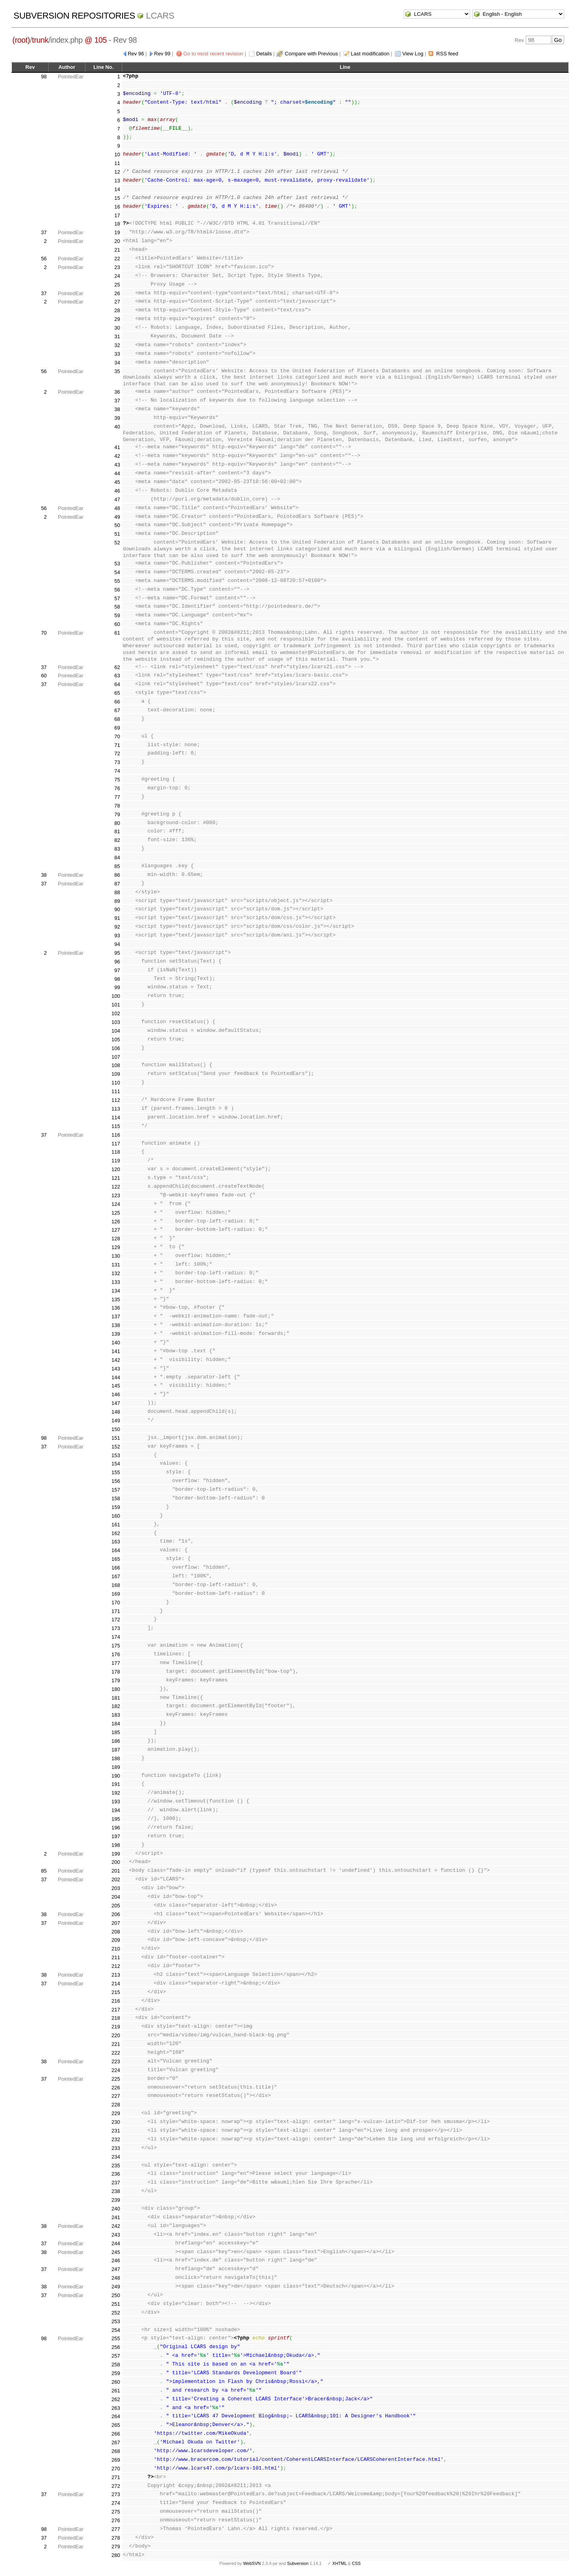  I want to click on 196, so click(115, 1828).